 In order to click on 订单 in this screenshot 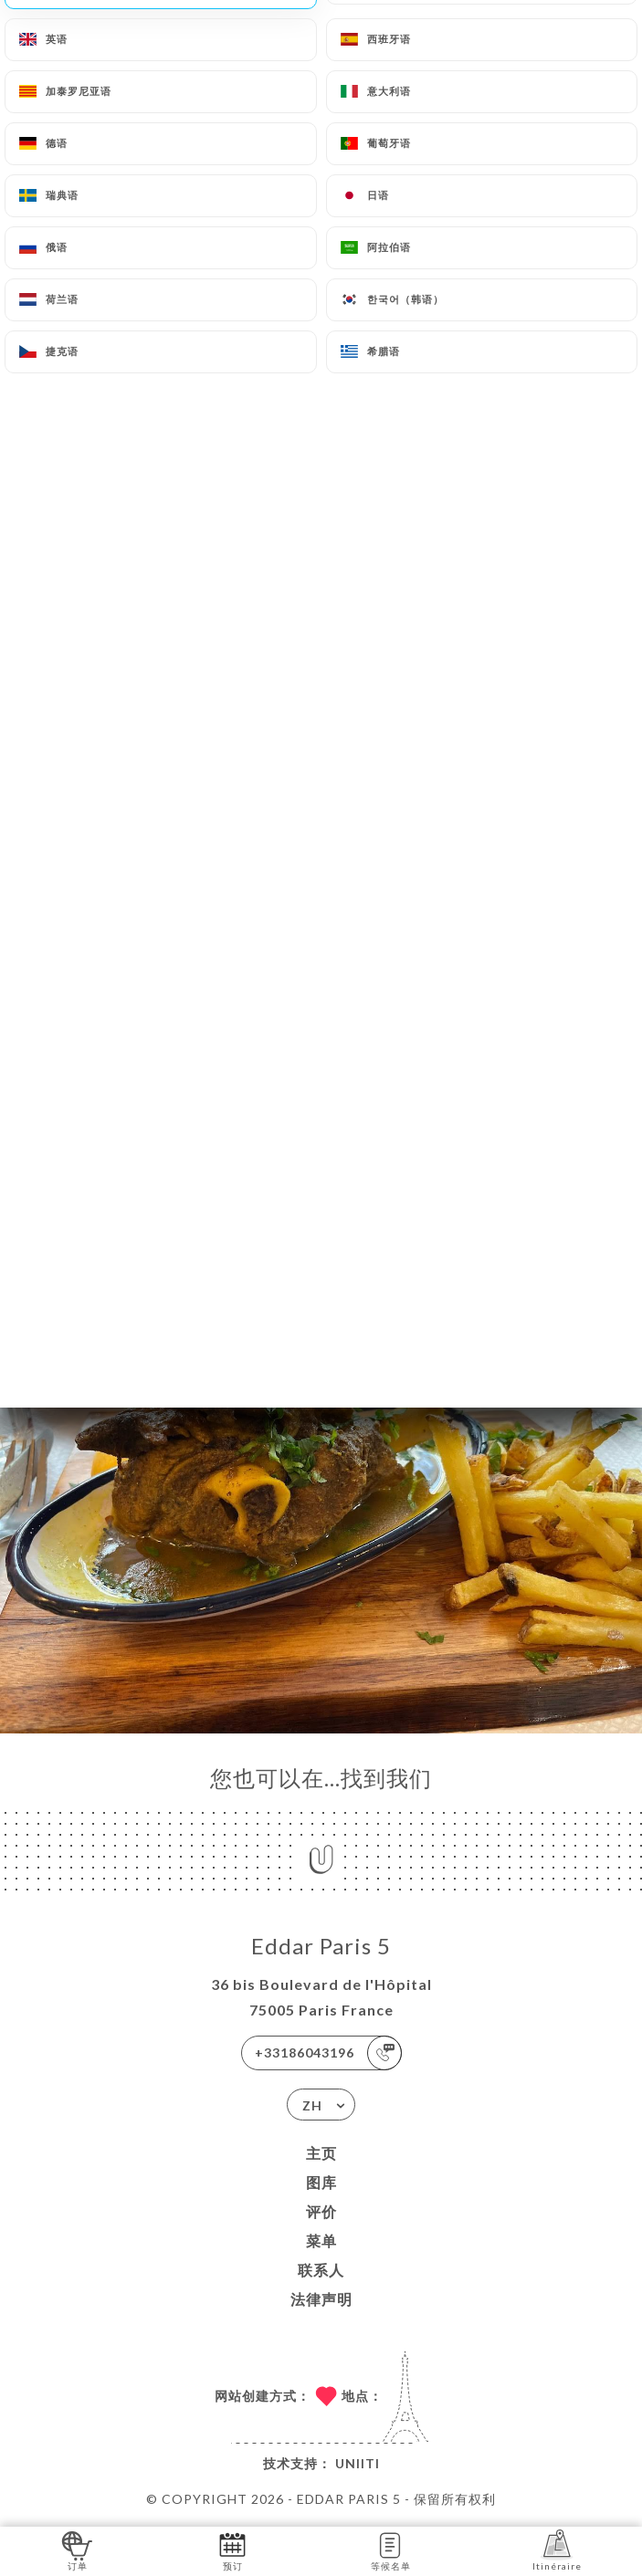, I will do `click(77, 2550)`.